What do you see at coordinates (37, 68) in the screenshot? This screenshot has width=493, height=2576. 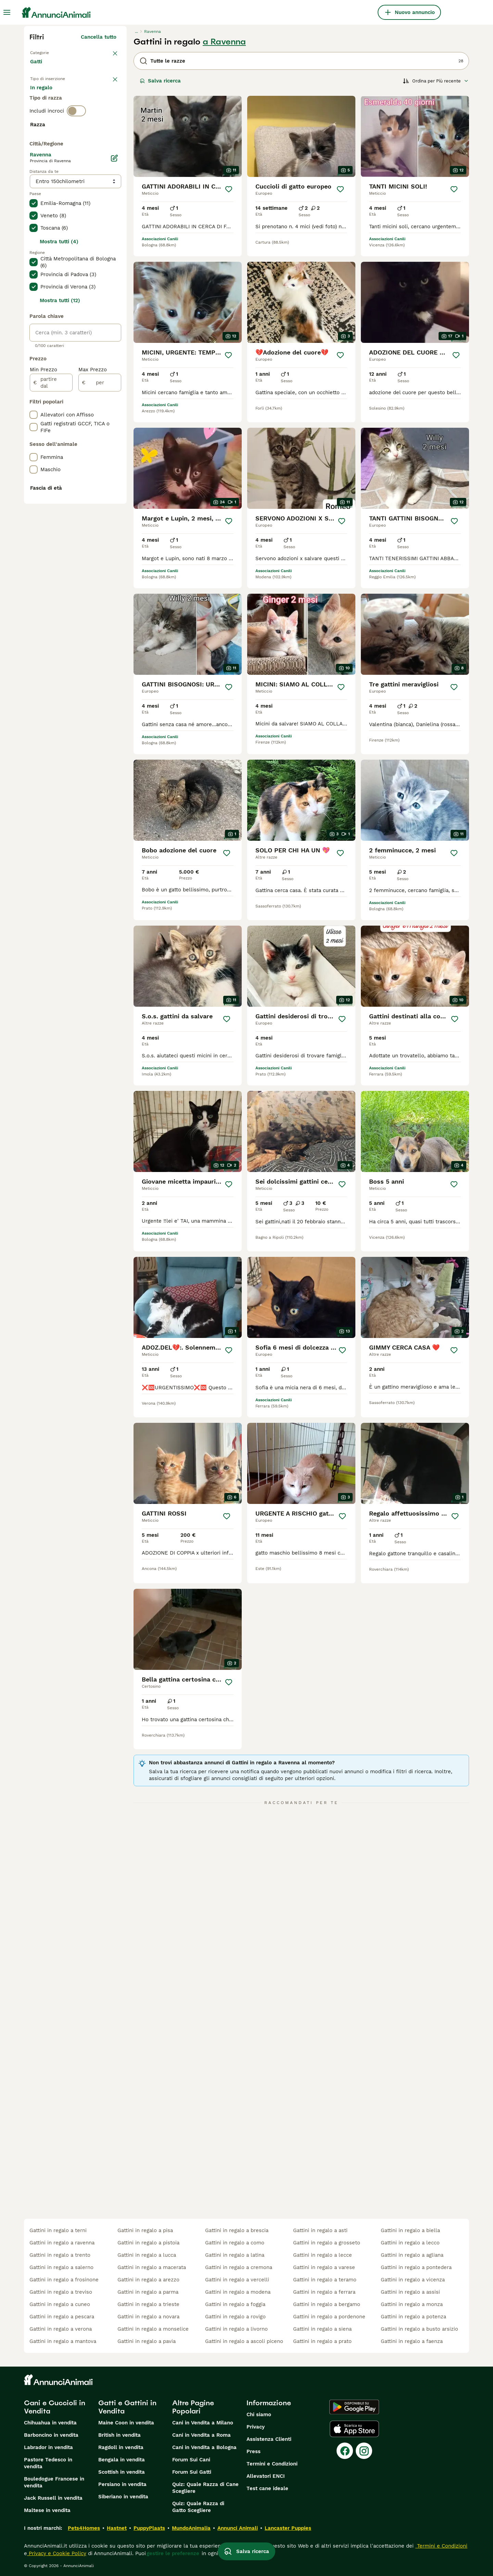 I see `Gatti` at bounding box center [37, 68].